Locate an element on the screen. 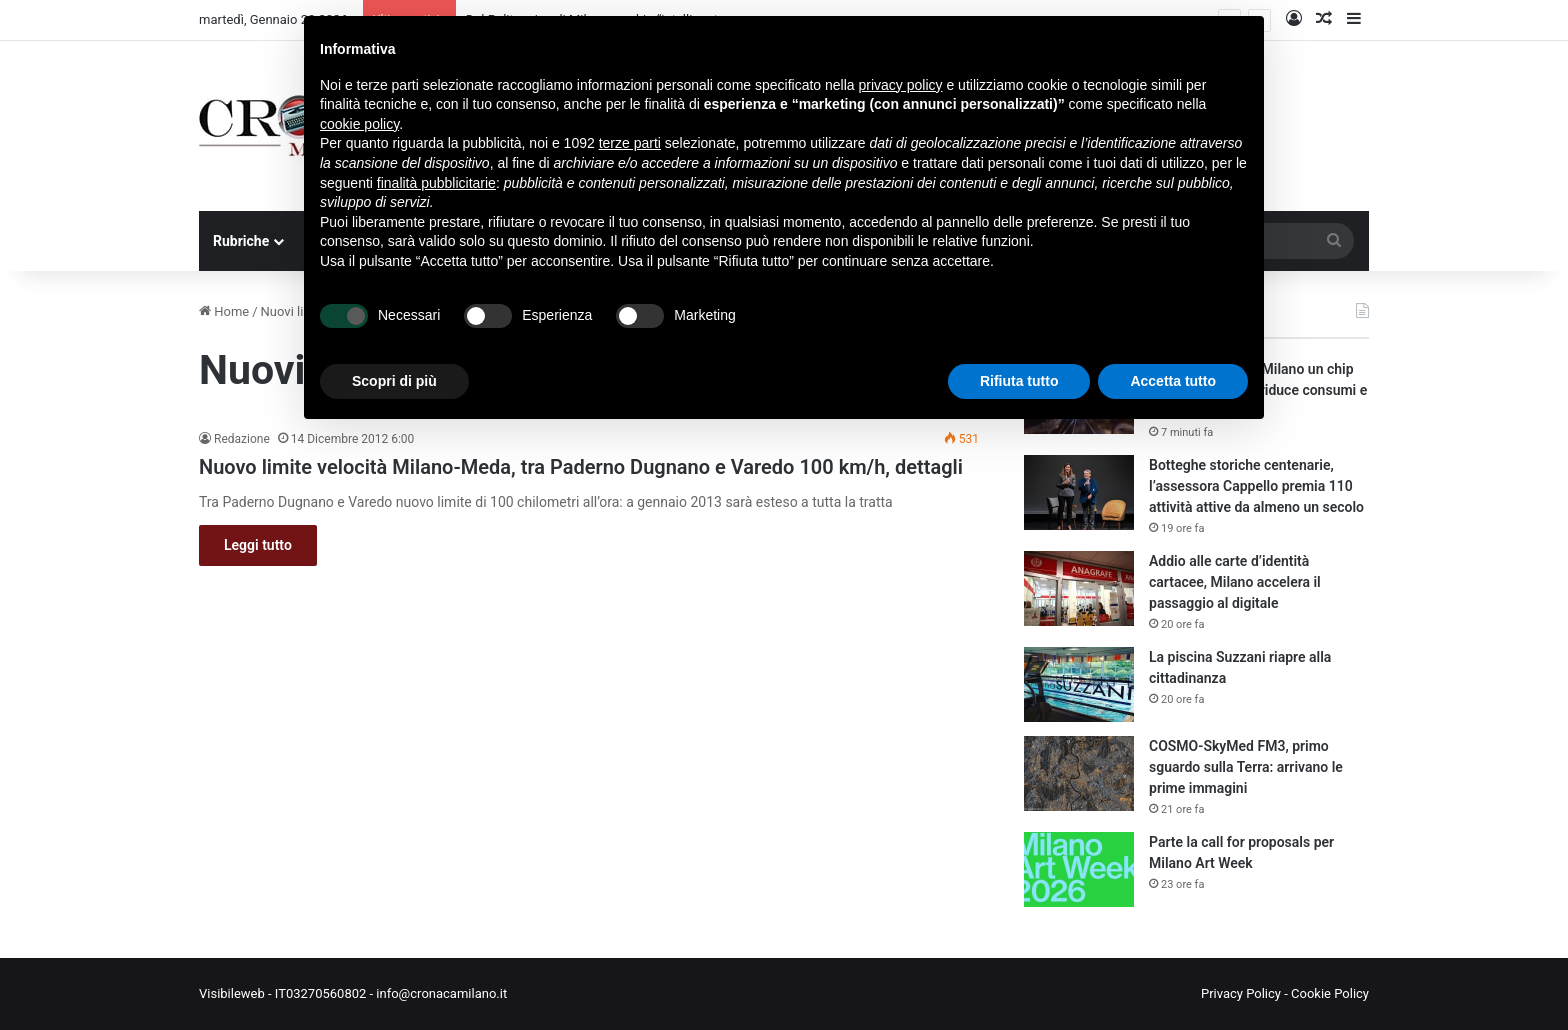 The image size is (1568, 1030). finalità pubblicitarie is located at coordinates (436, 183).